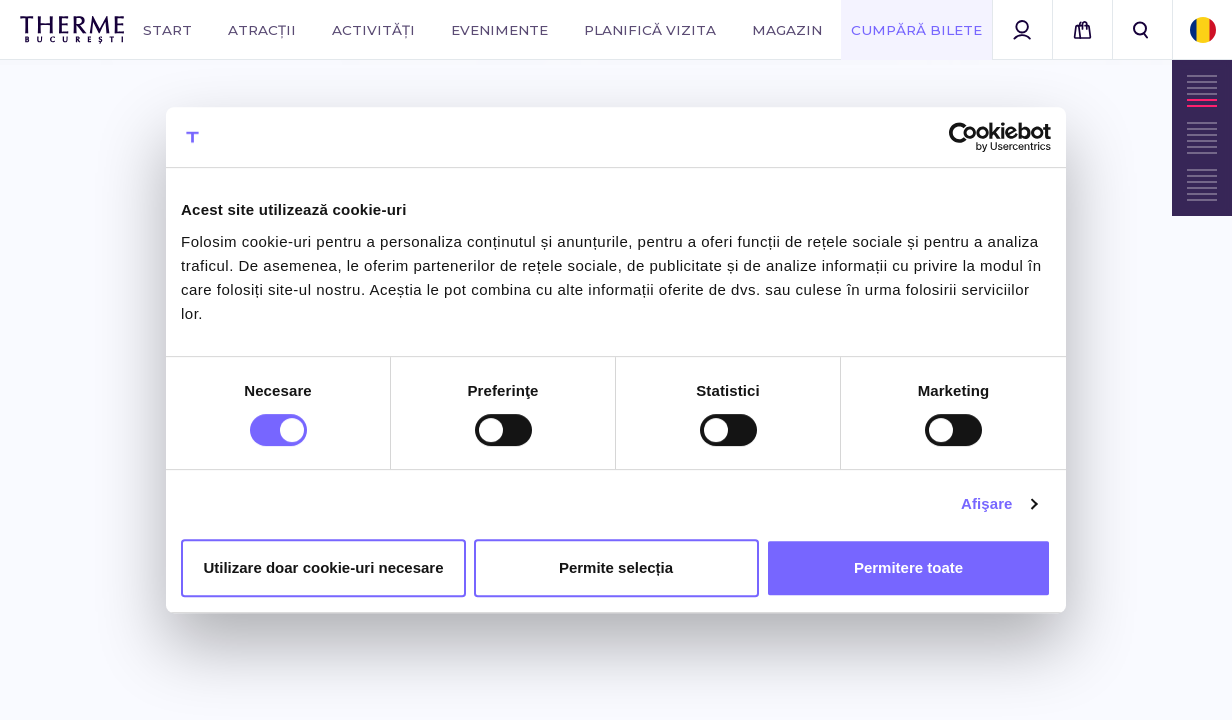  What do you see at coordinates (987, 503) in the screenshot?
I see `Afişare` at bounding box center [987, 503].